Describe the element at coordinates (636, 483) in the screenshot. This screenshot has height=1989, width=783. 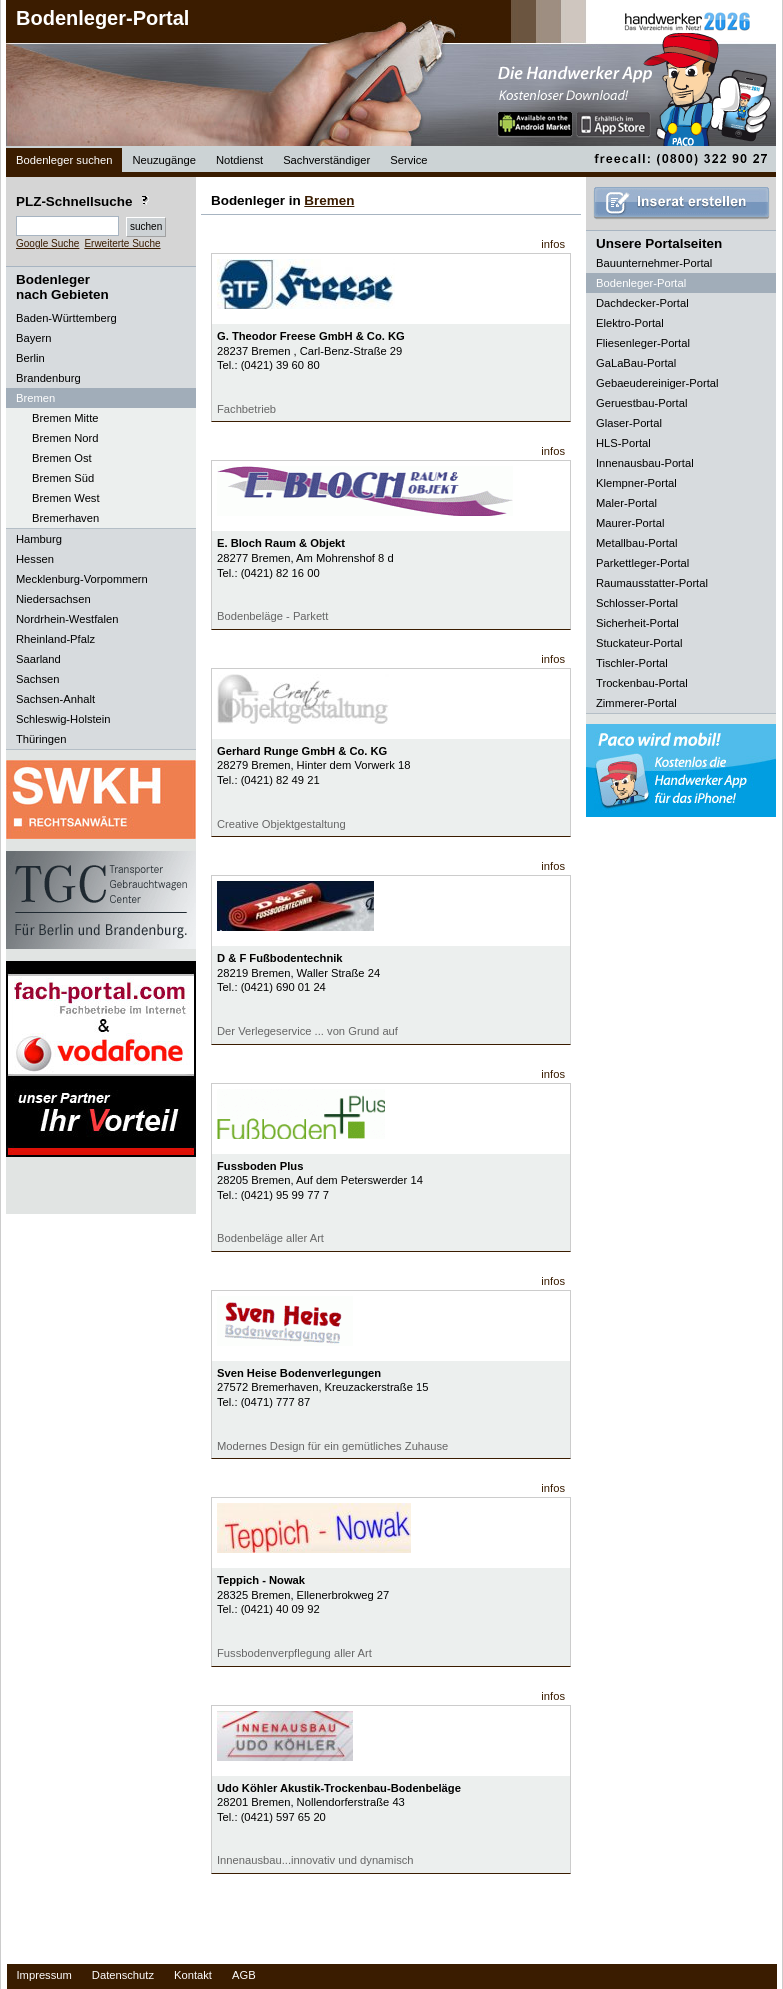
I see `Klempner-Portal` at that location.